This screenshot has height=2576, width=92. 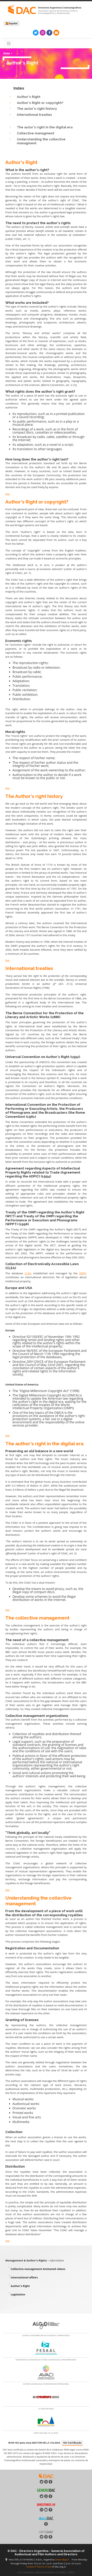 I want to click on Author's Right, so click(x=20, y=2286).